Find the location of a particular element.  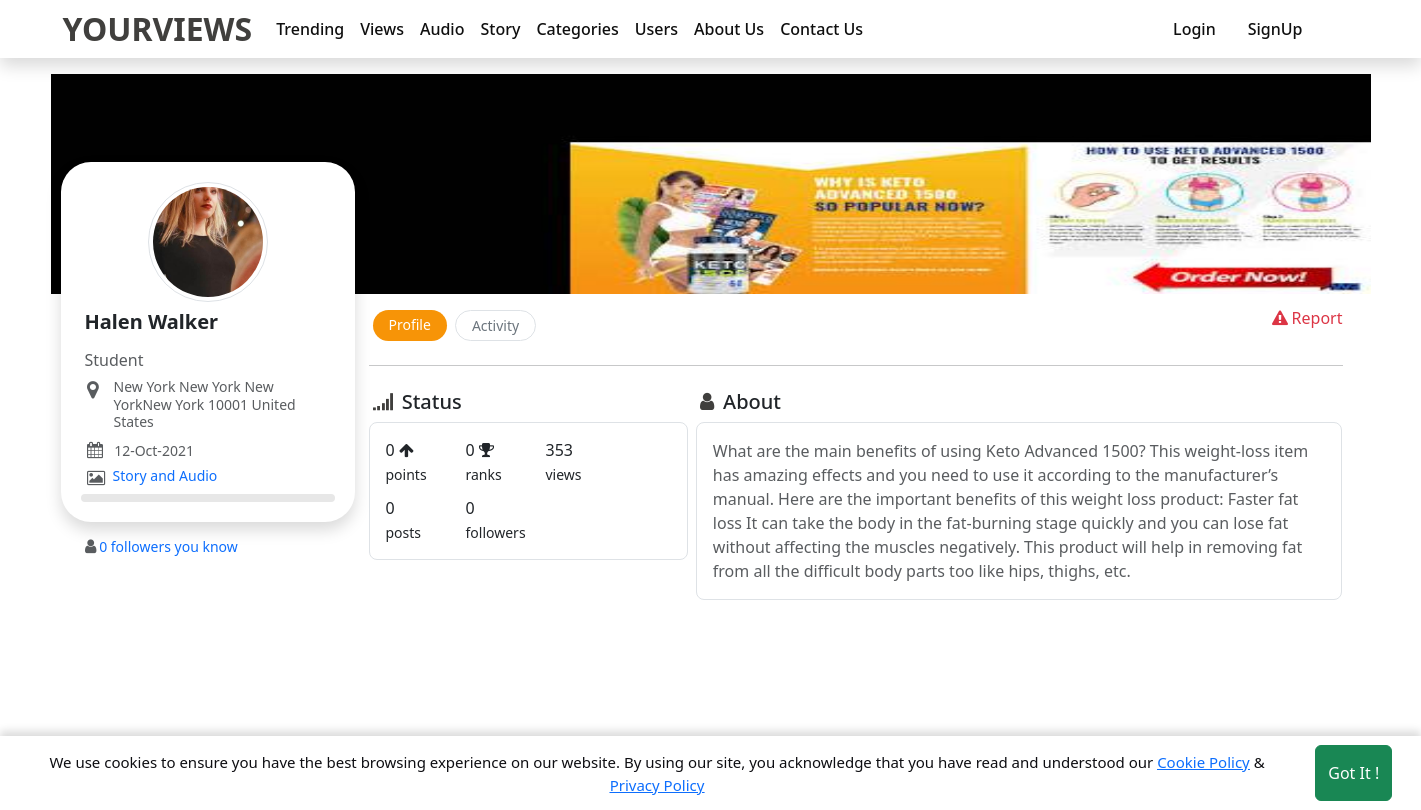

Story and Audio is located at coordinates (165, 476).